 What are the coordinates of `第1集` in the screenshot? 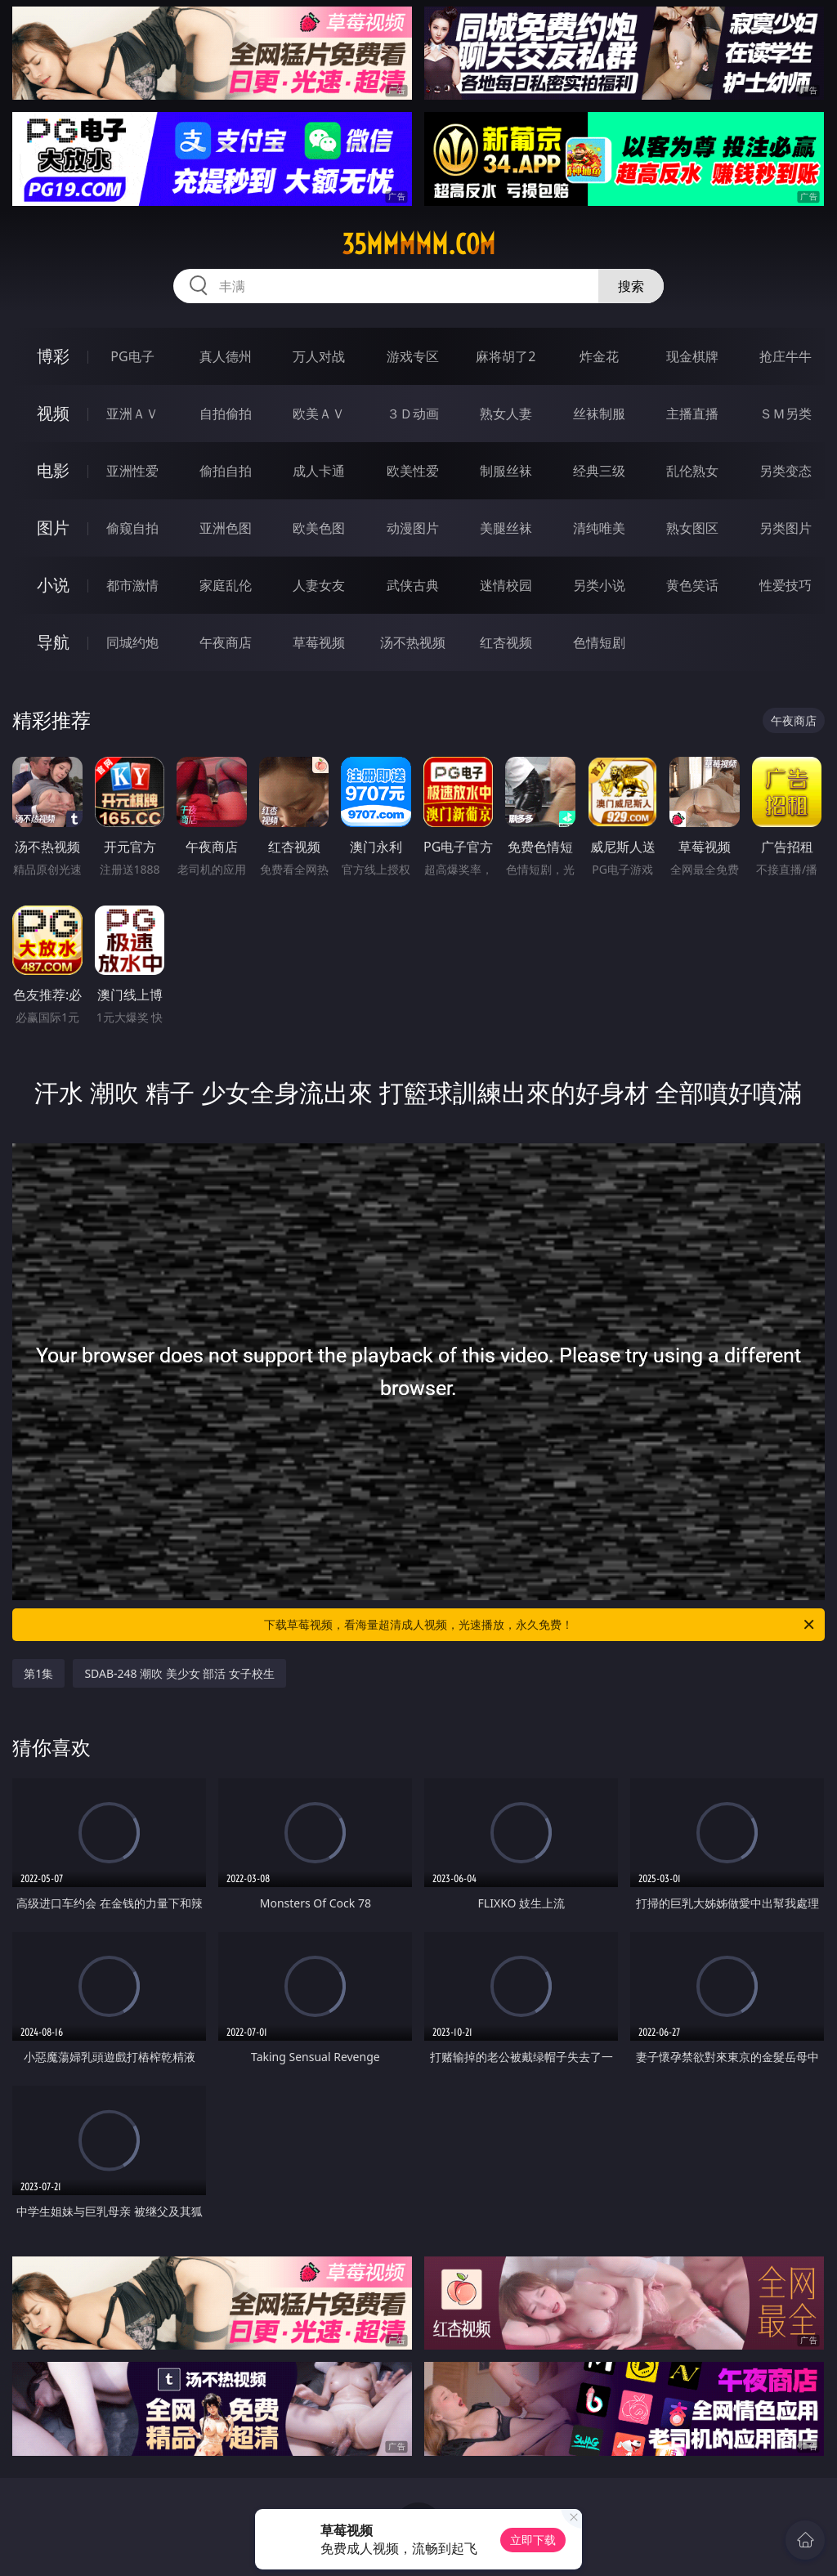 It's located at (38, 1673).